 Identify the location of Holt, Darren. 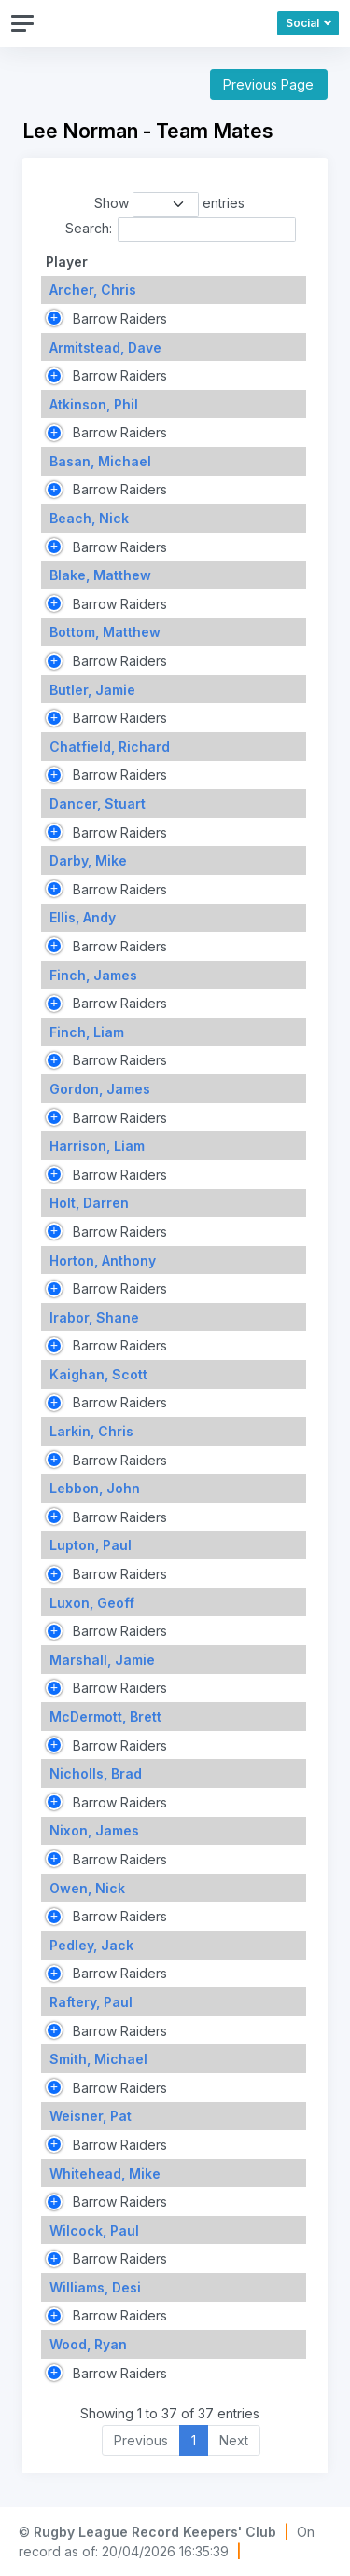
(89, 1203).